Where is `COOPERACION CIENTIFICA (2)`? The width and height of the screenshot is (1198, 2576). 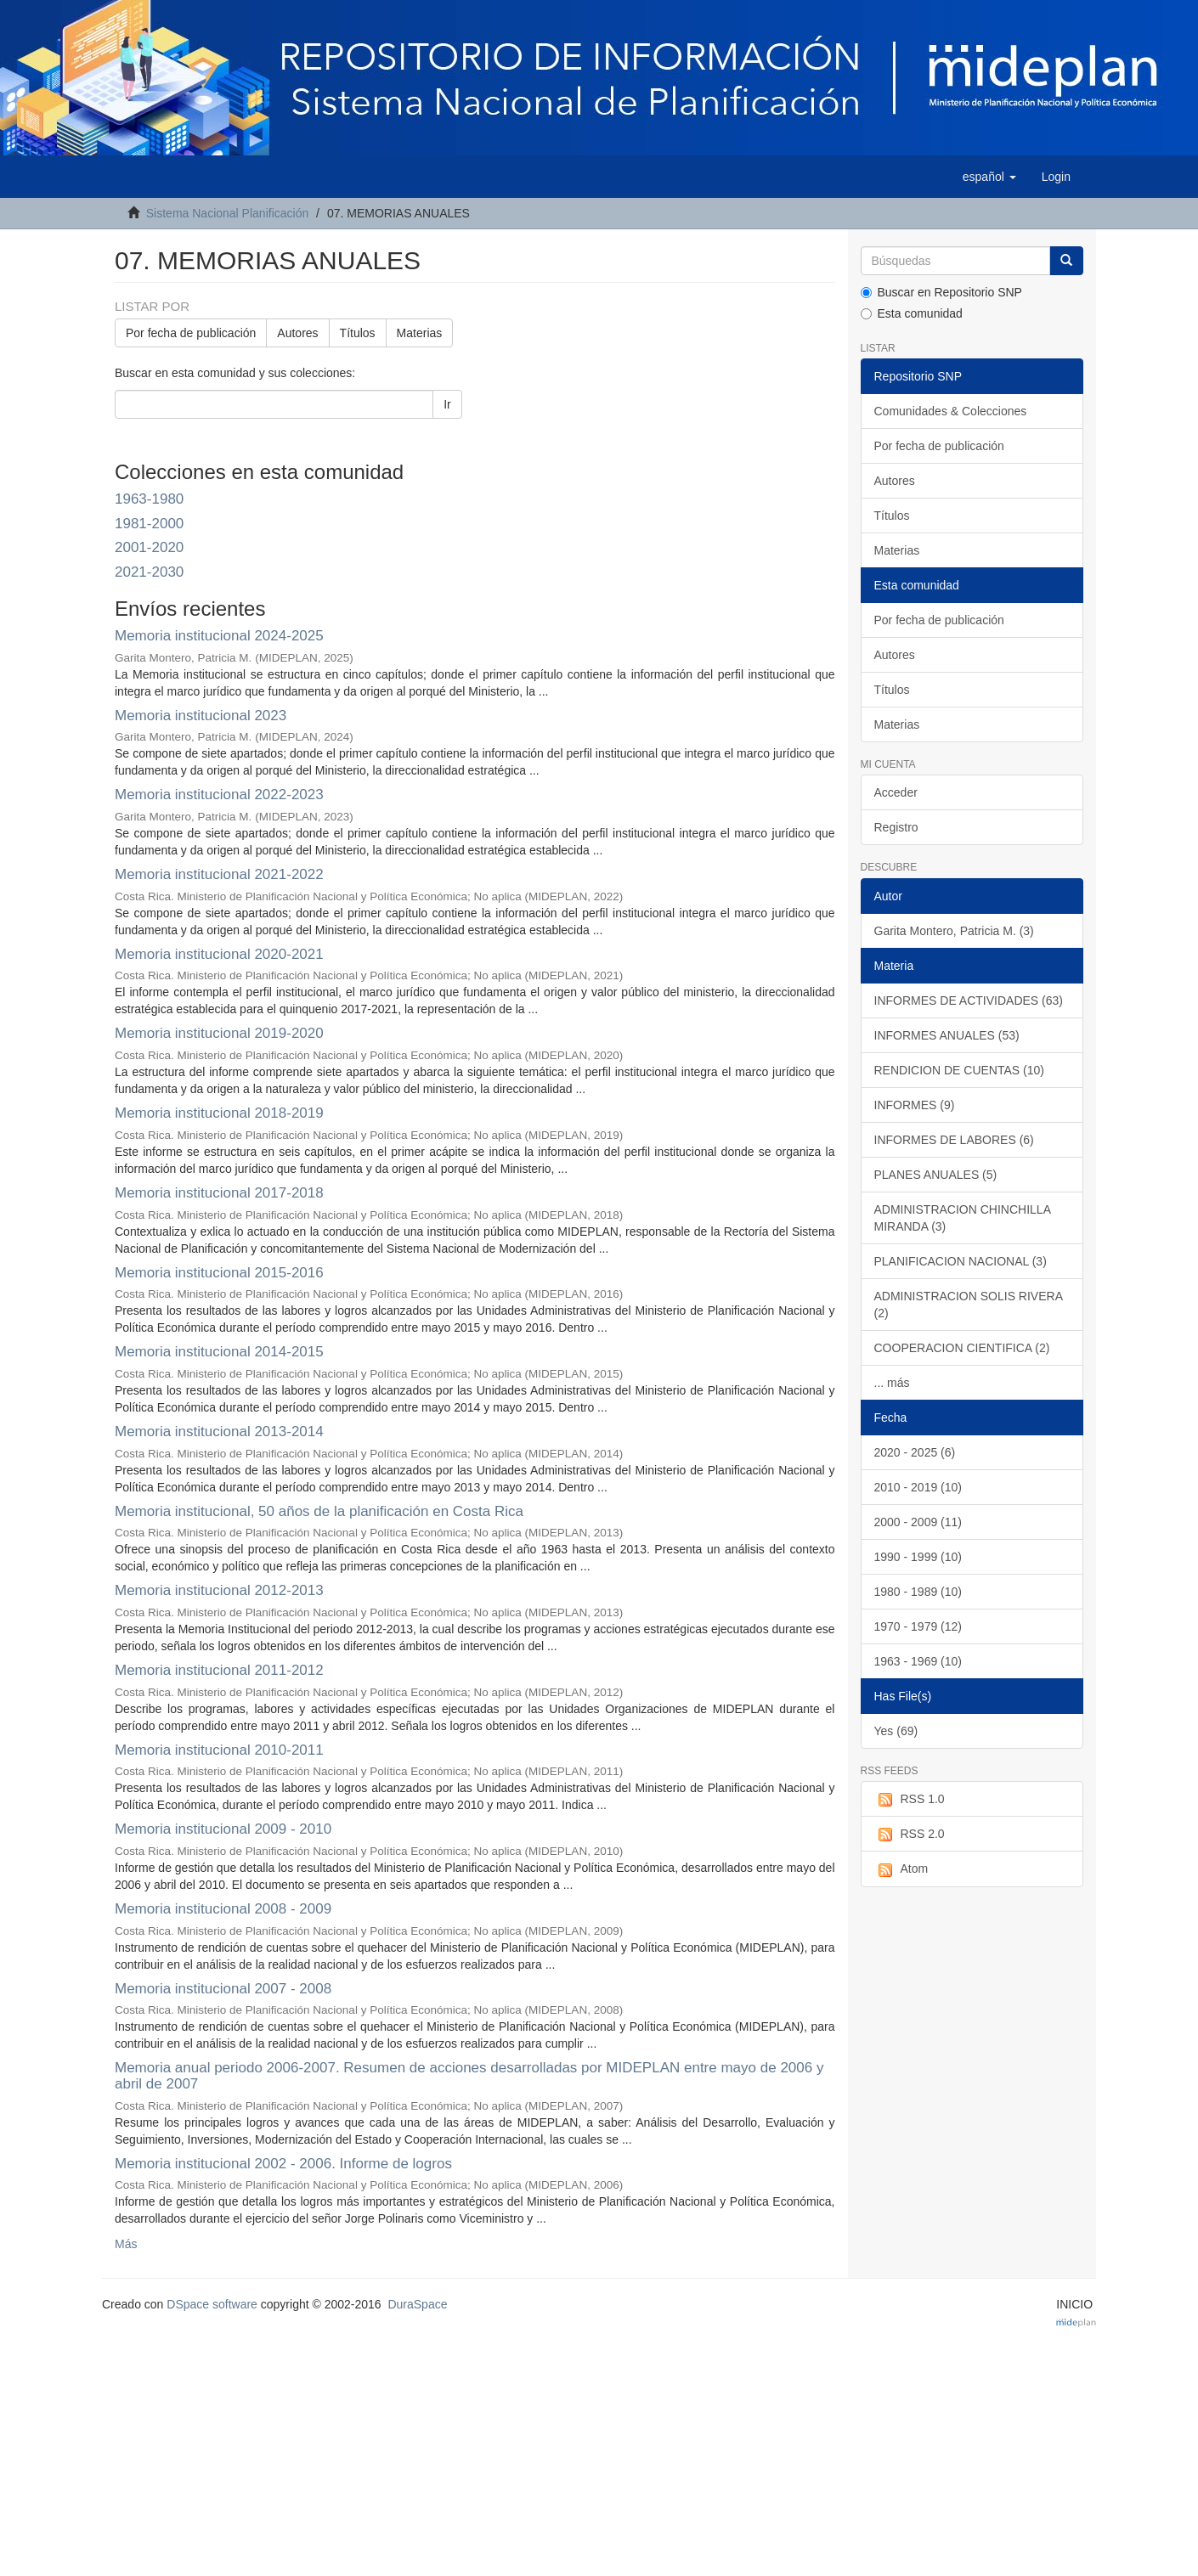 COOPERACION CIENTIFICA (2) is located at coordinates (962, 1348).